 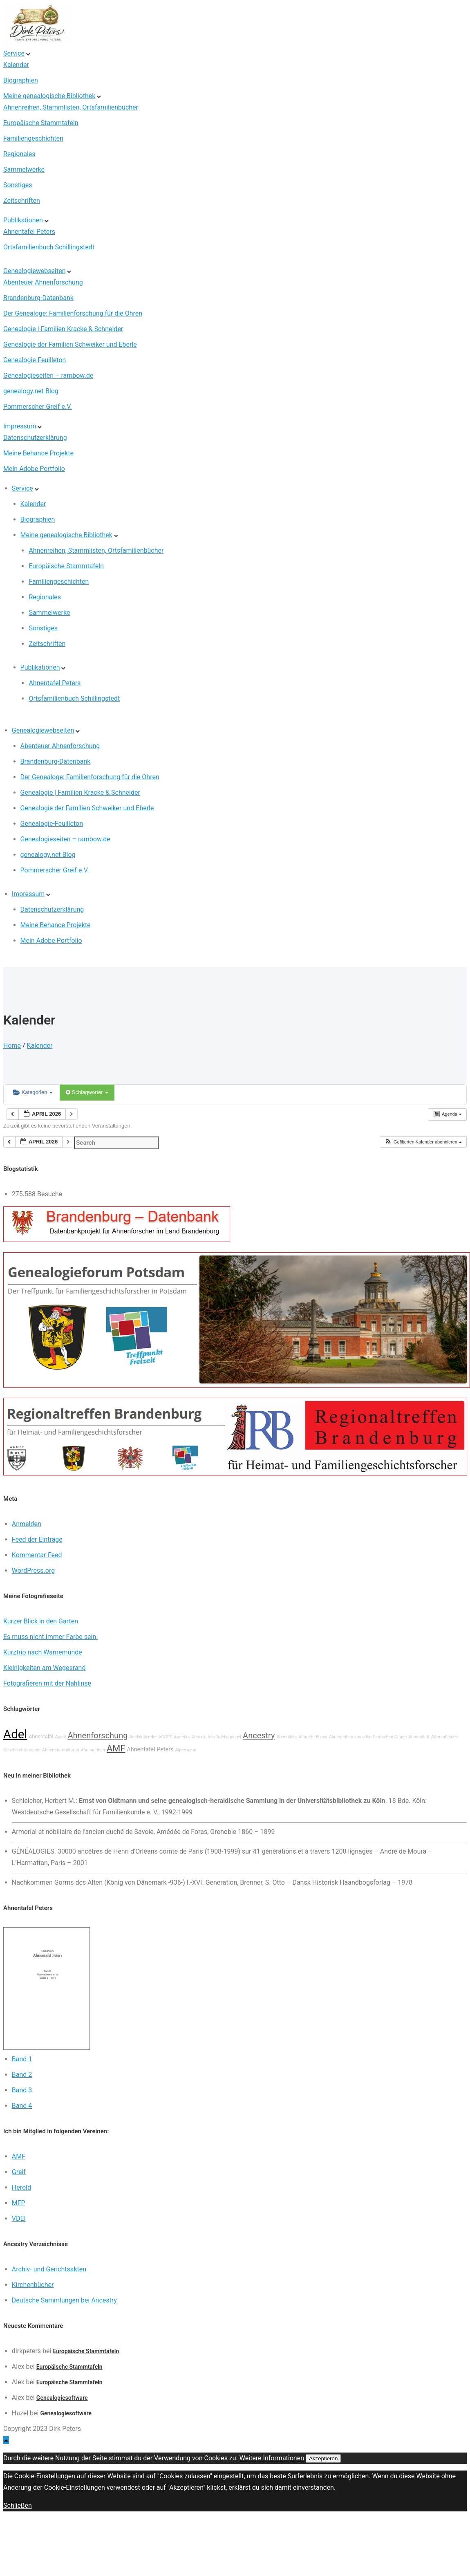 I want to click on Kommentar-Feed, so click(x=37, y=1555).